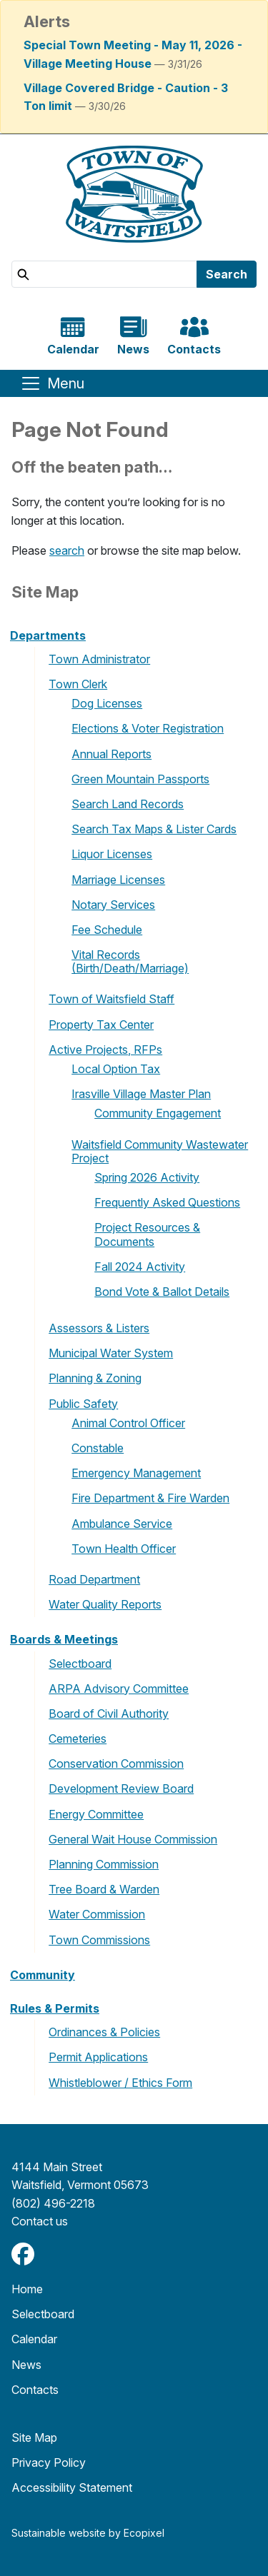 This screenshot has width=268, height=2576. Describe the element at coordinates (105, 1049) in the screenshot. I see `Active Projects, RFPs` at that location.